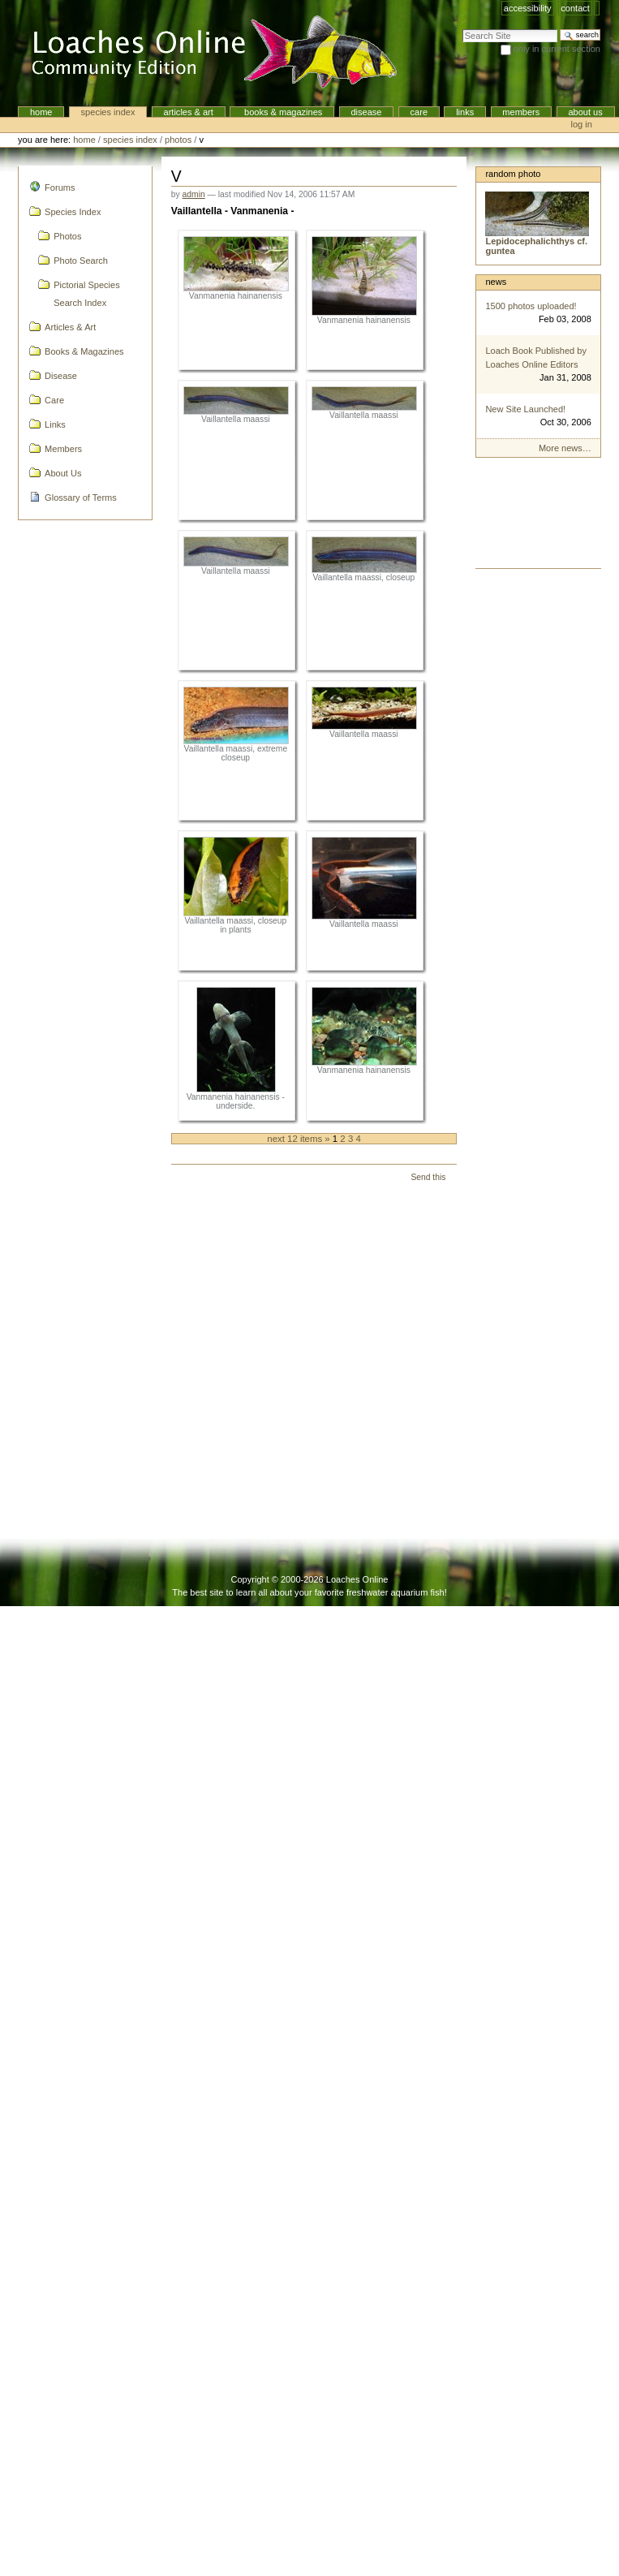 The height and width of the screenshot is (2576, 619). What do you see at coordinates (528, 8) in the screenshot?
I see `Accessibility` at bounding box center [528, 8].